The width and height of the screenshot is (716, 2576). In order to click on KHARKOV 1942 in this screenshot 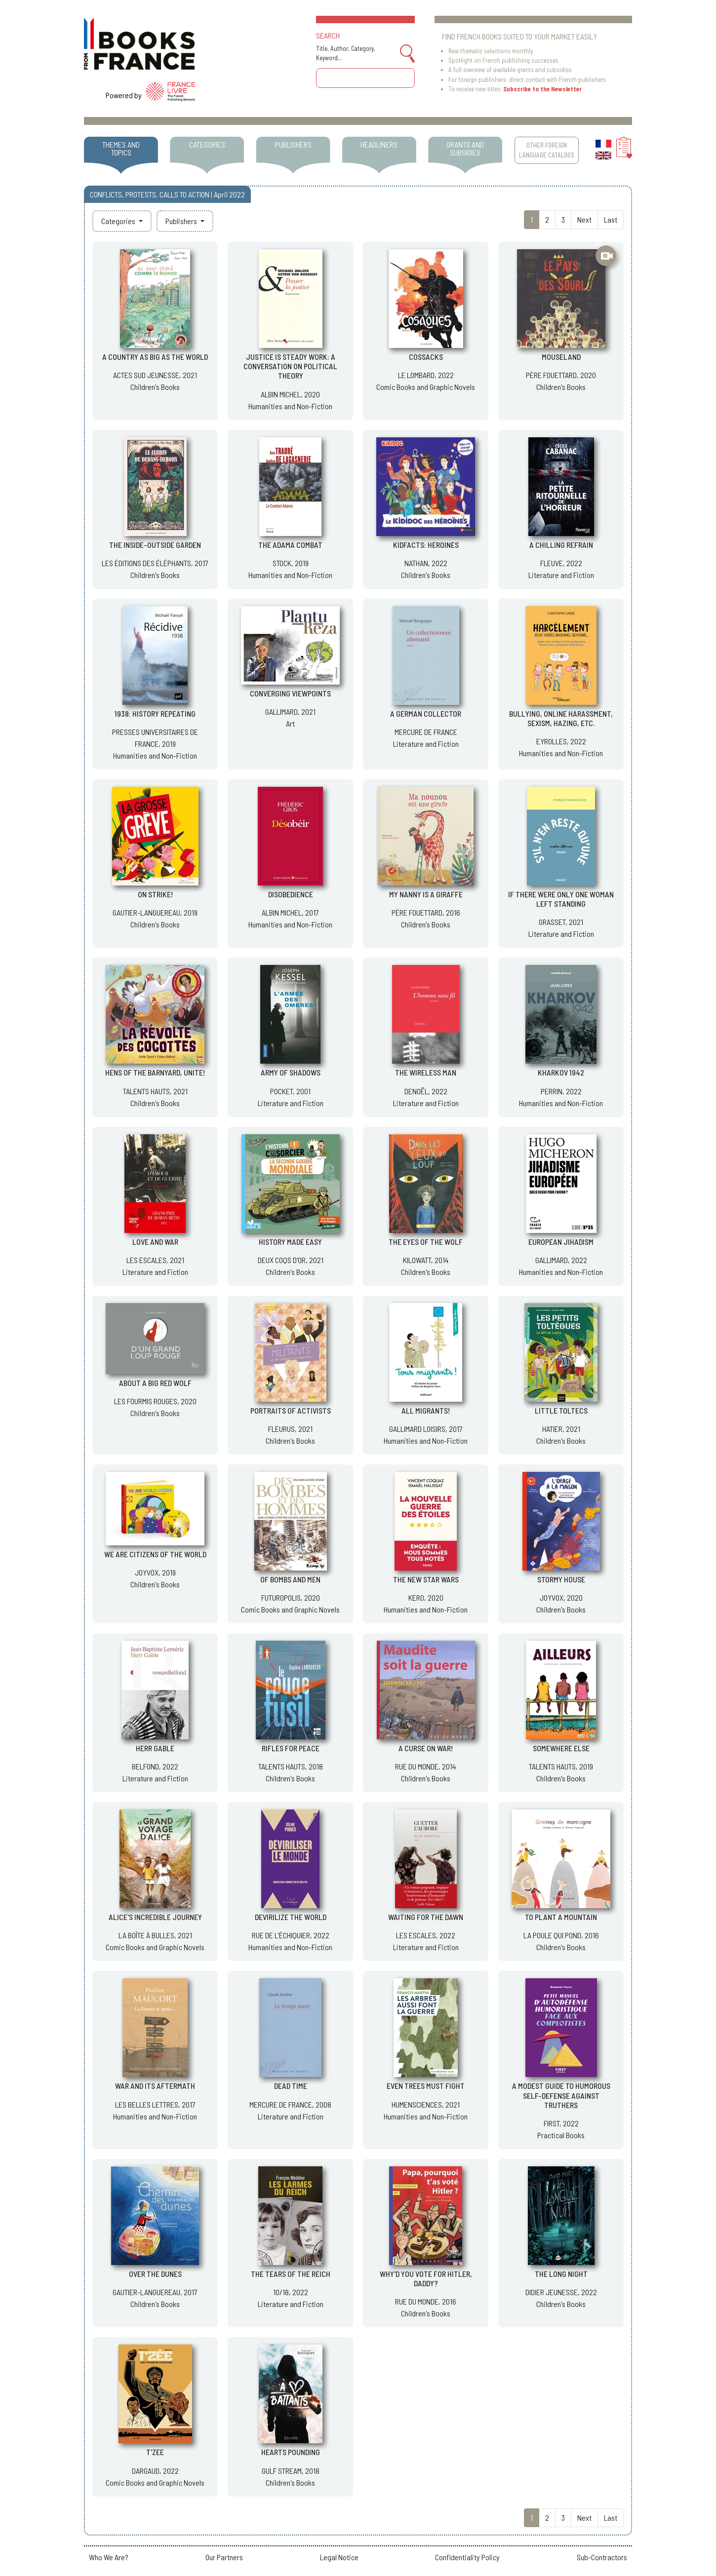, I will do `click(561, 1072)`.